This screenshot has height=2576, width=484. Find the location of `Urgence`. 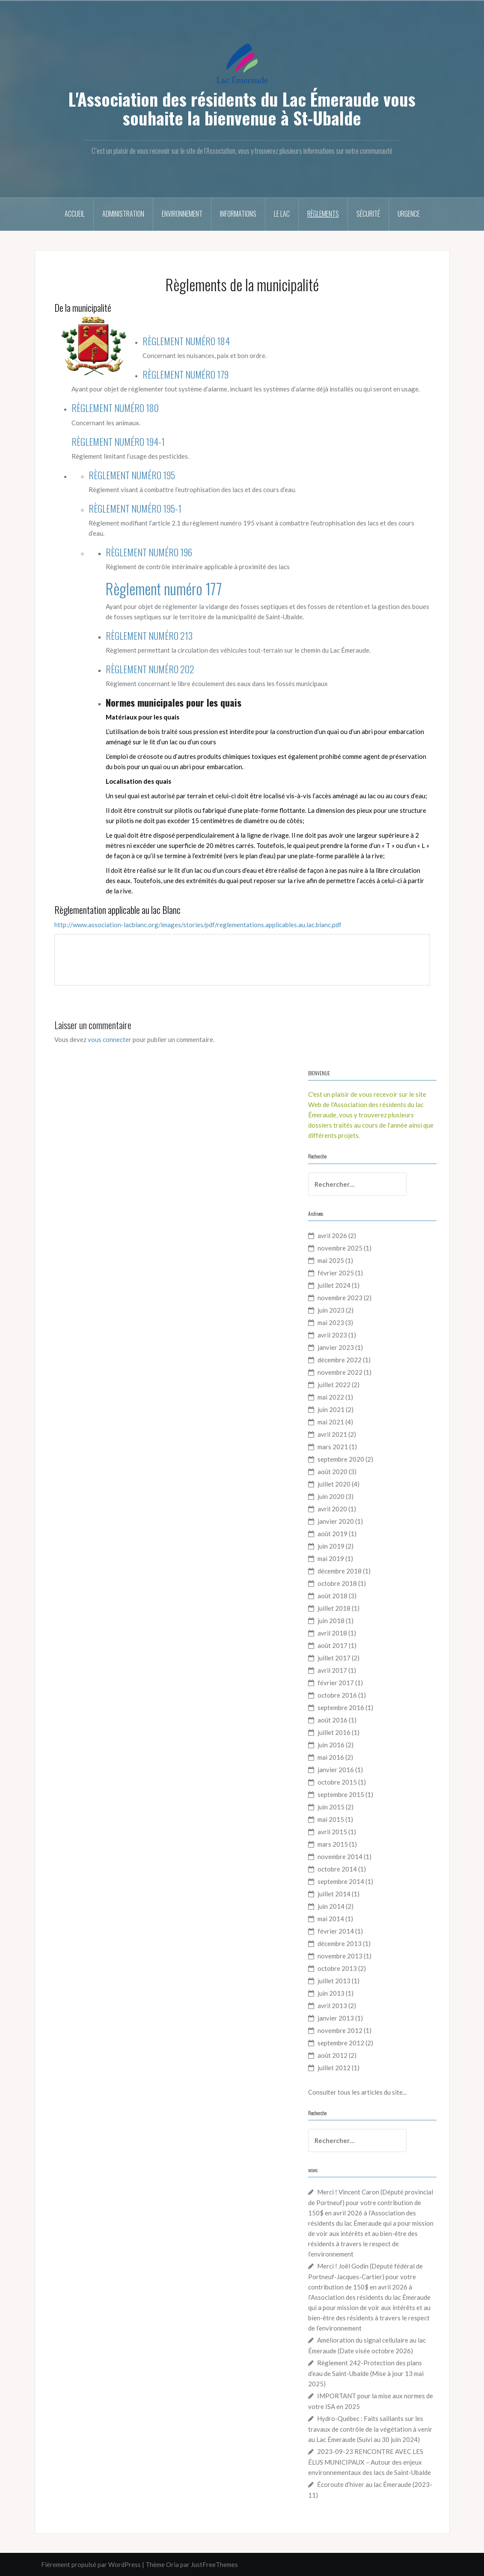

Urgence is located at coordinates (409, 214).